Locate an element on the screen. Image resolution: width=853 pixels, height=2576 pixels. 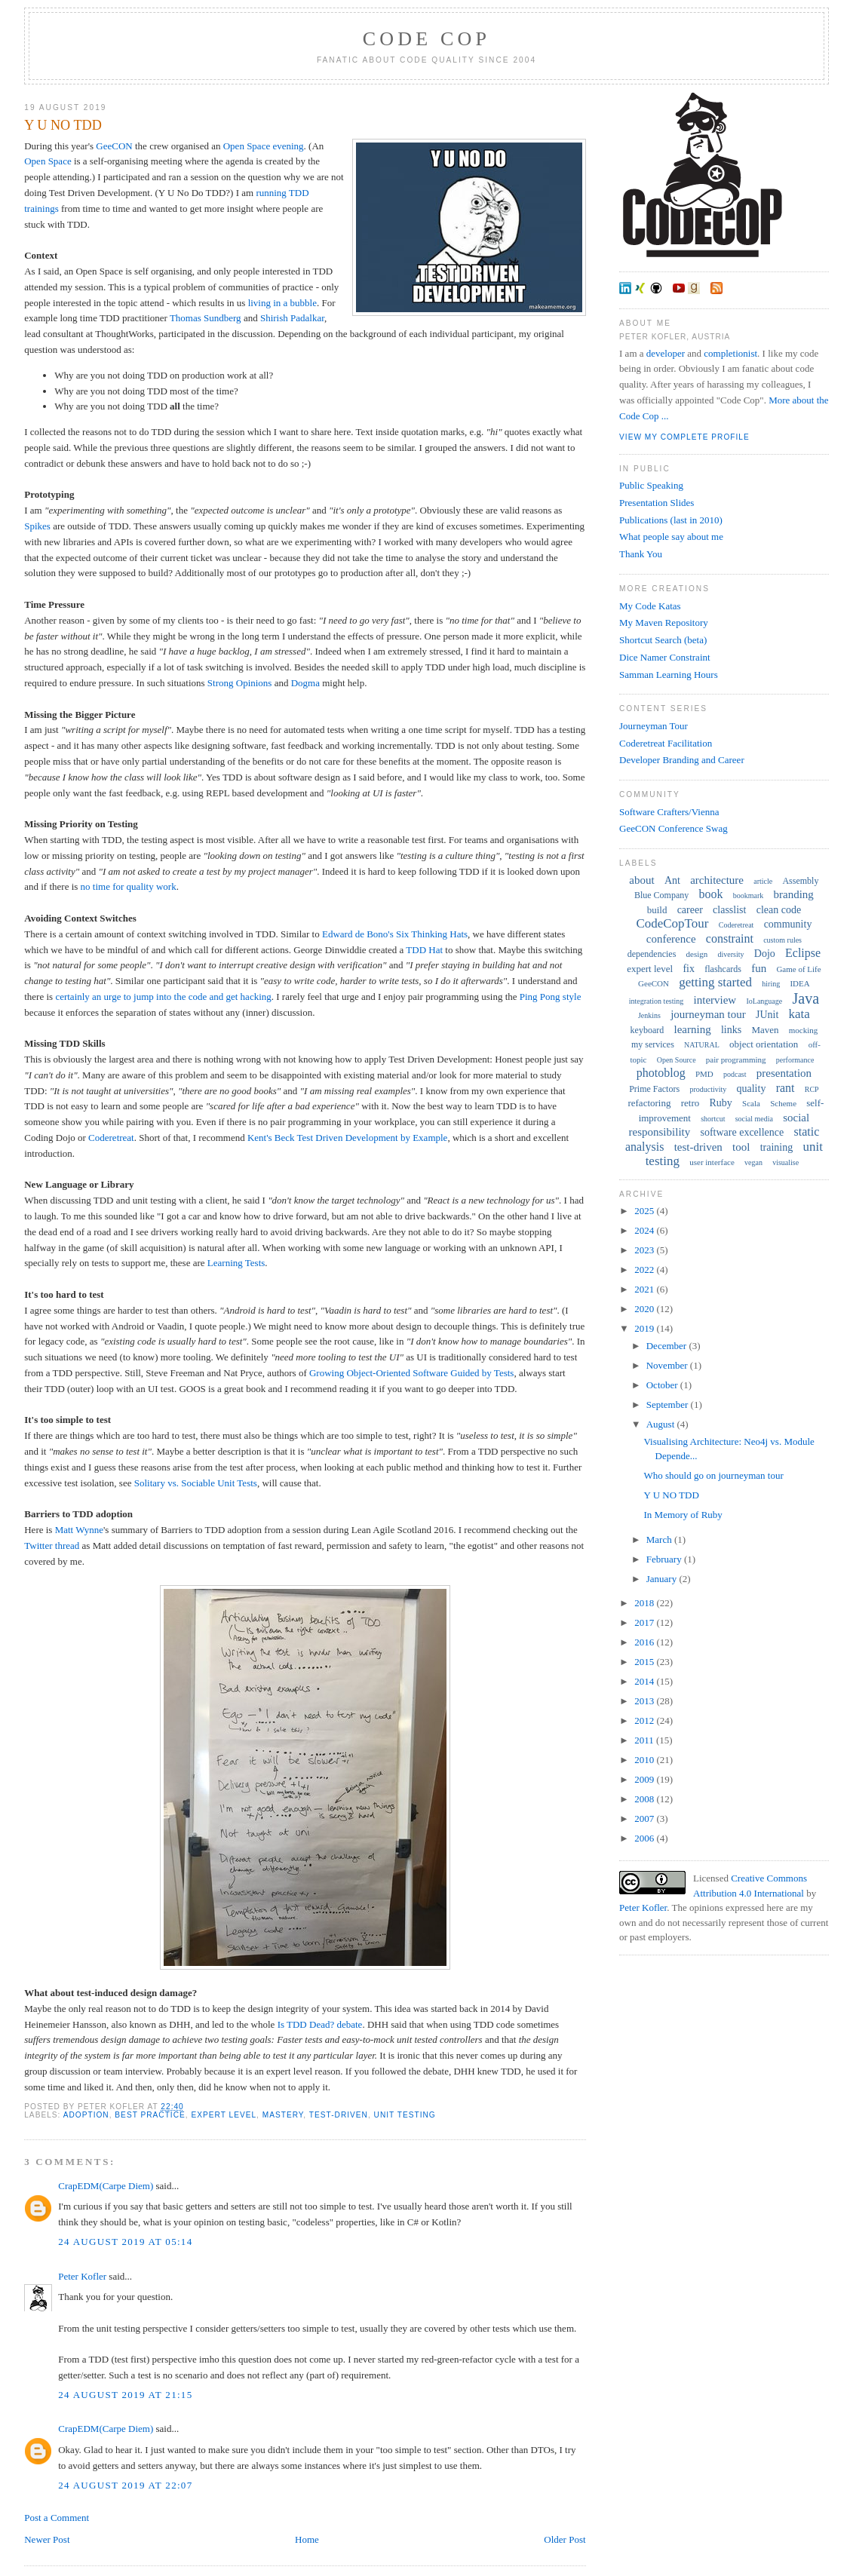
Software Crafters/Vienna is located at coordinates (669, 811).